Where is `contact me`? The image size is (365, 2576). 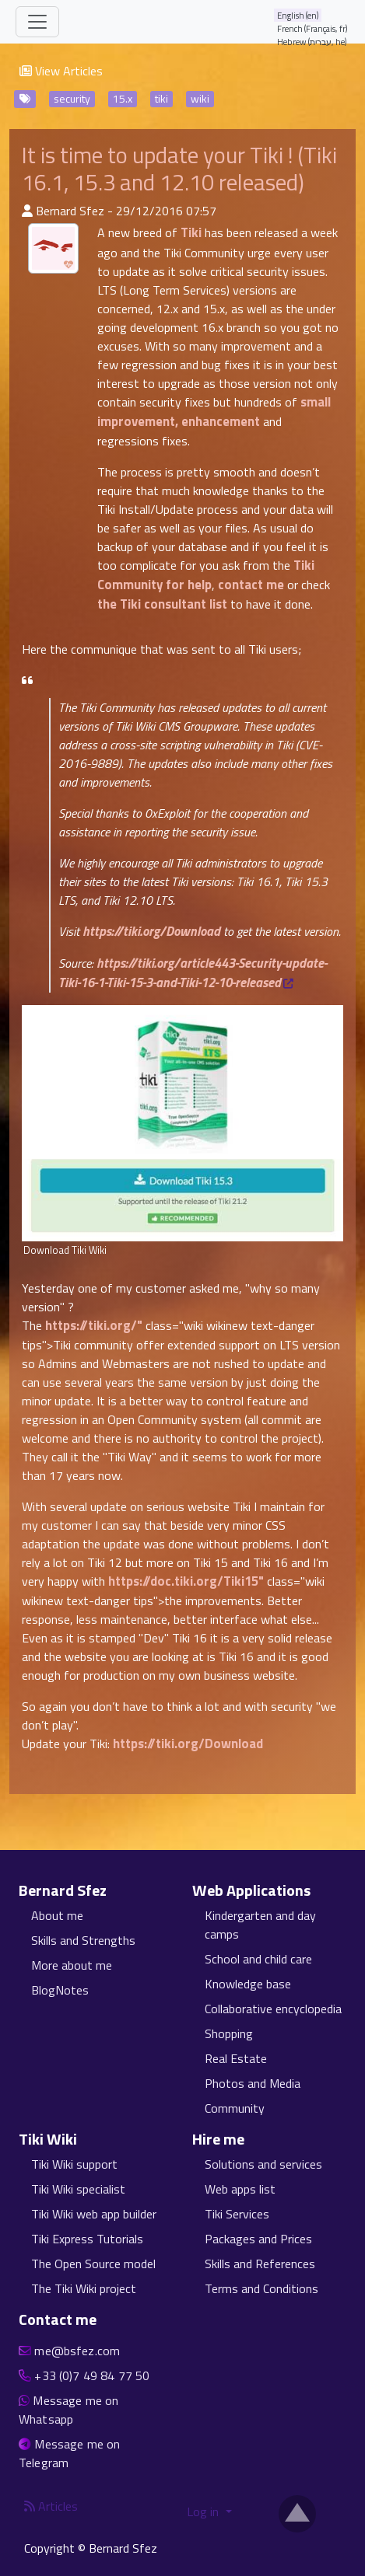 contact me is located at coordinates (251, 584).